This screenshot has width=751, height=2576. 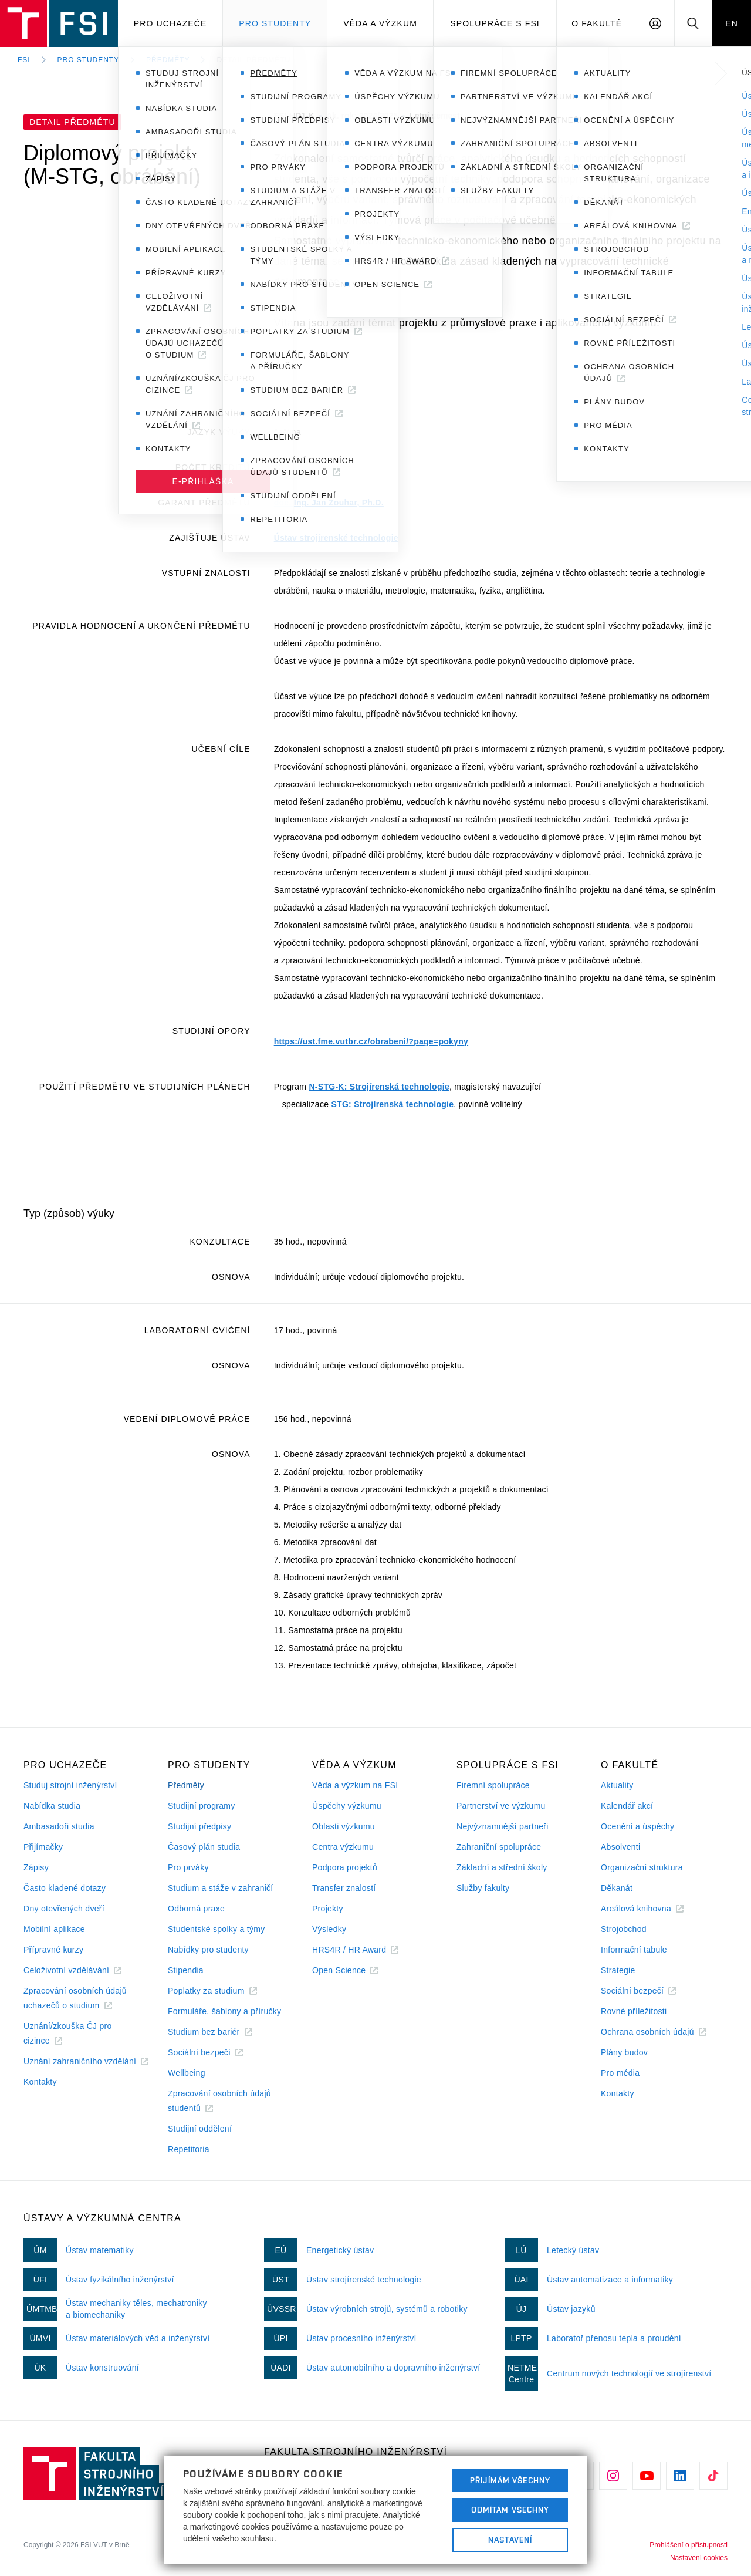 What do you see at coordinates (596, 23) in the screenshot?
I see `O Fakultě` at bounding box center [596, 23].